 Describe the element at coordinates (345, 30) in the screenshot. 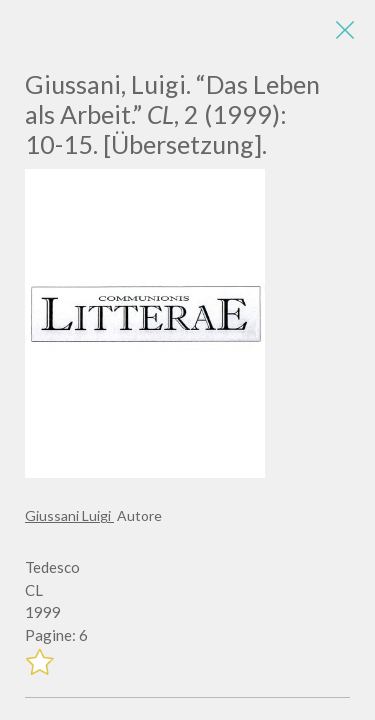

I see `[Close]` at that location.